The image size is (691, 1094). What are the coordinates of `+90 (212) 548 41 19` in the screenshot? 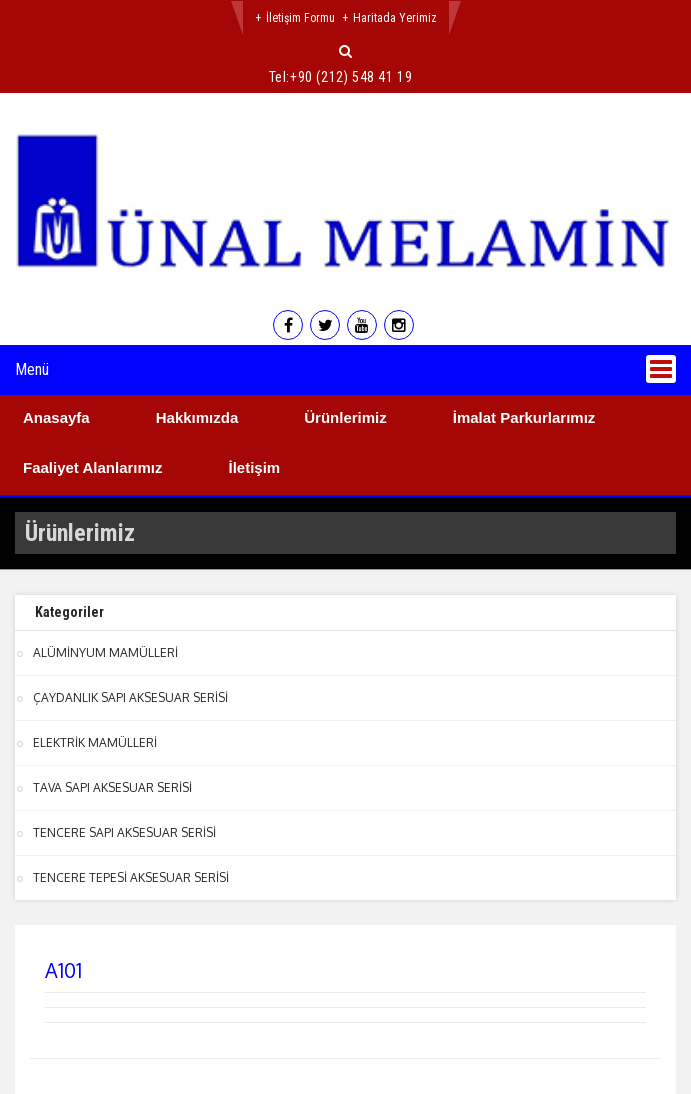 It's located at (351, 77).